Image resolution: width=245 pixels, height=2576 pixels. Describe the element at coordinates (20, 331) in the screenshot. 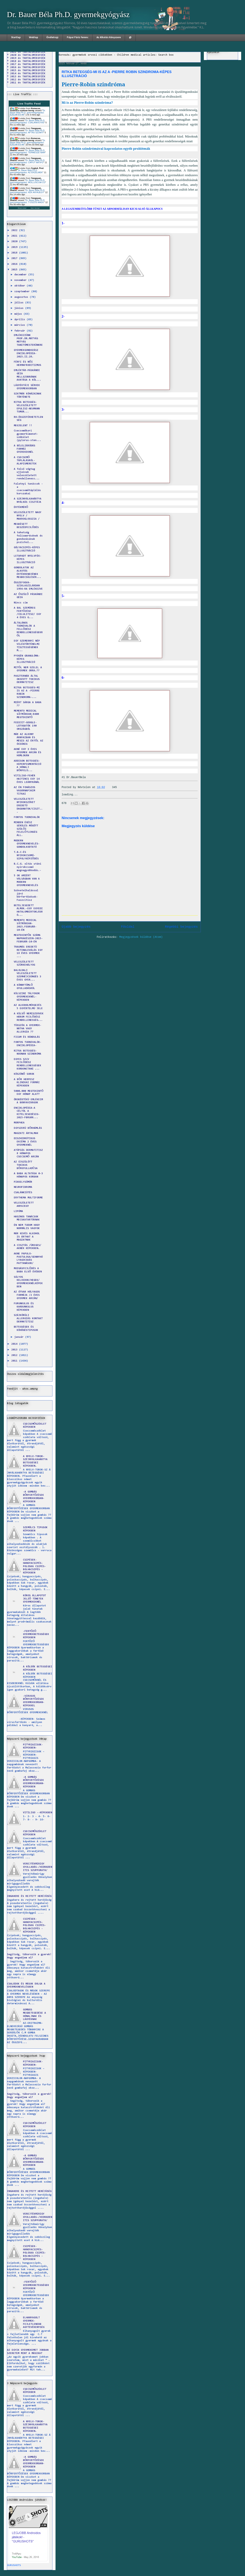

I see `február` at that location.